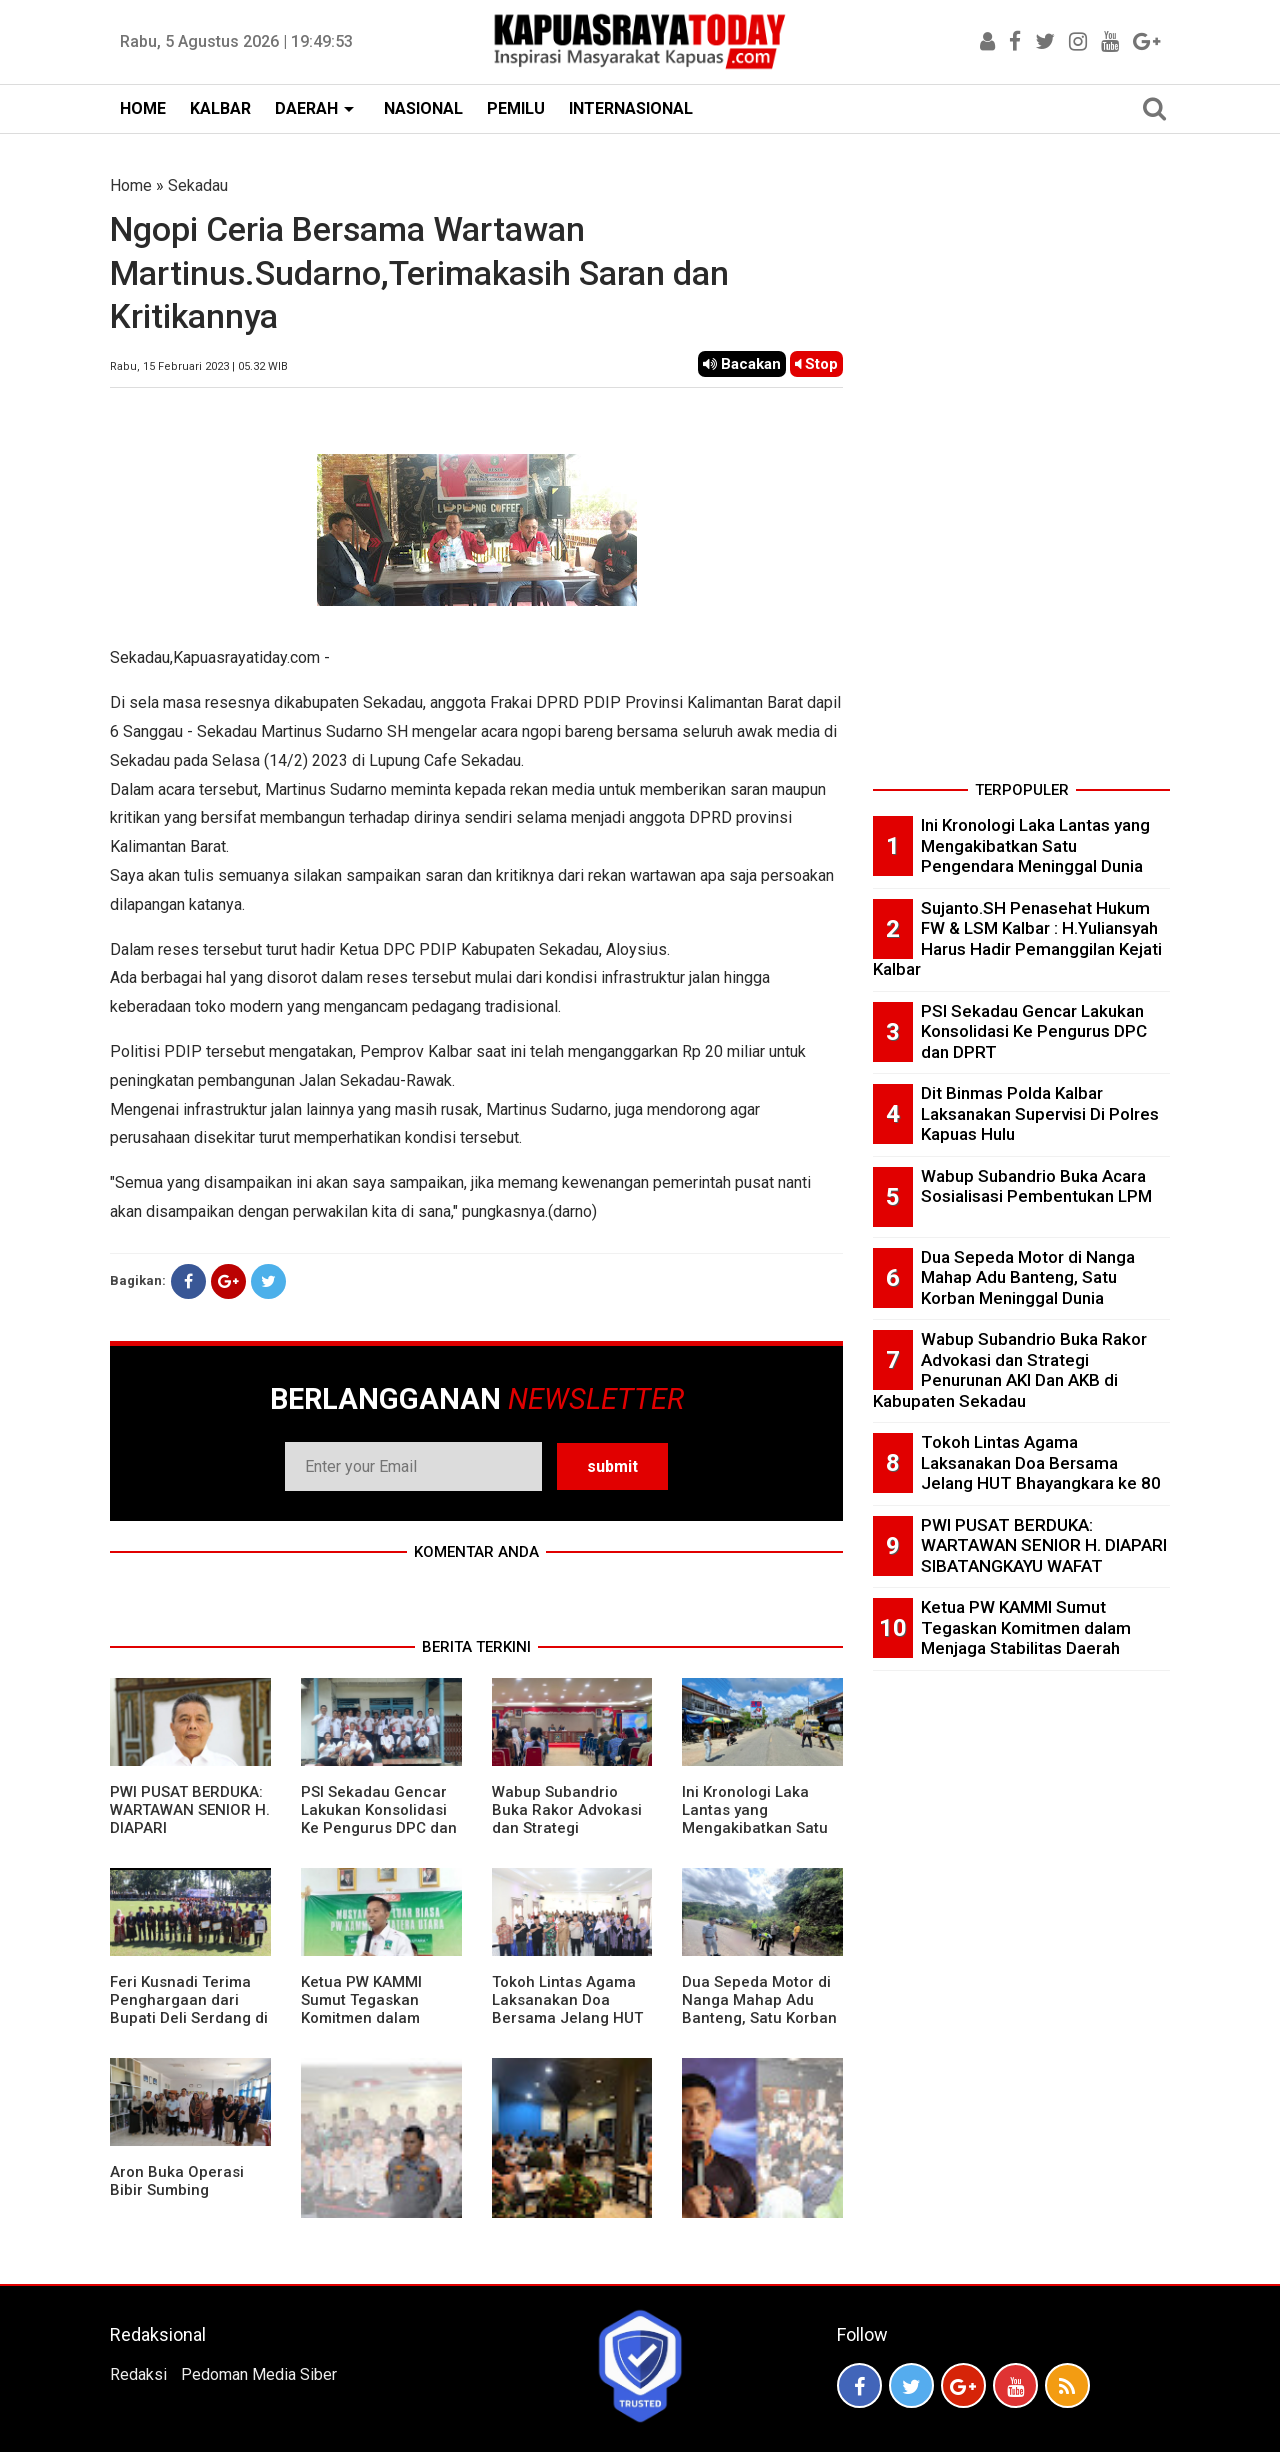 Image resolution: width=1280 pixels, height=2452 pixels. What do you see at coordinates (138, 2374) in the screenshot?
I see `Redaksi` at bounding box center [138, 2374].